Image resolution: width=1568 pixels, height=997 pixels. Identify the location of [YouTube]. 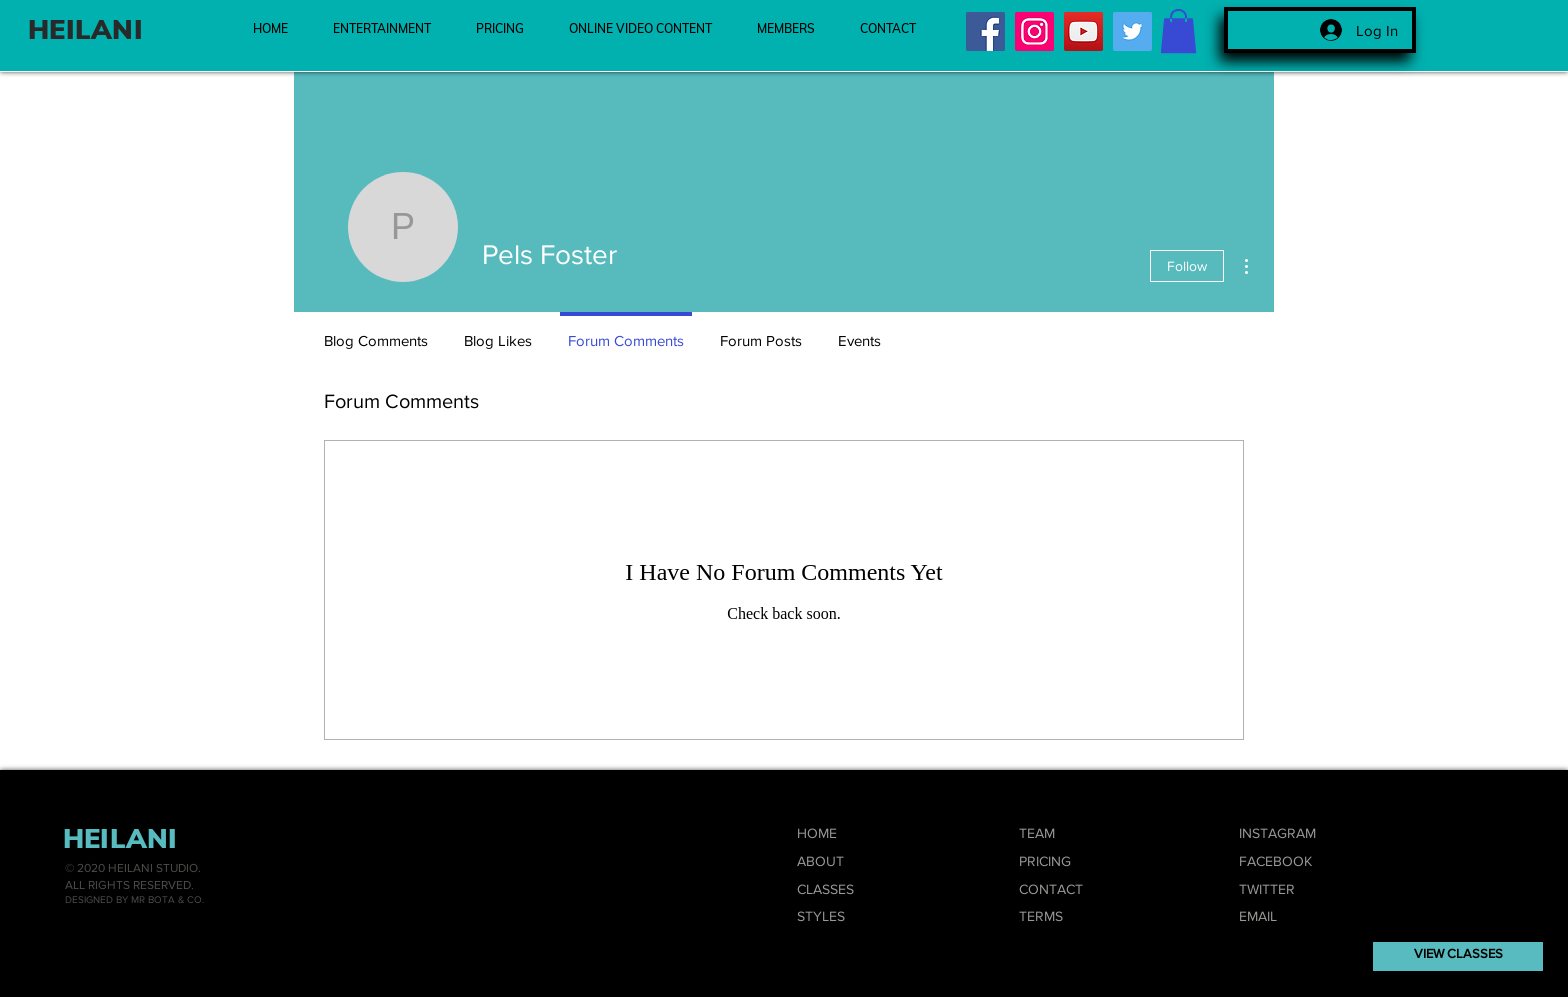
(1083, 31).